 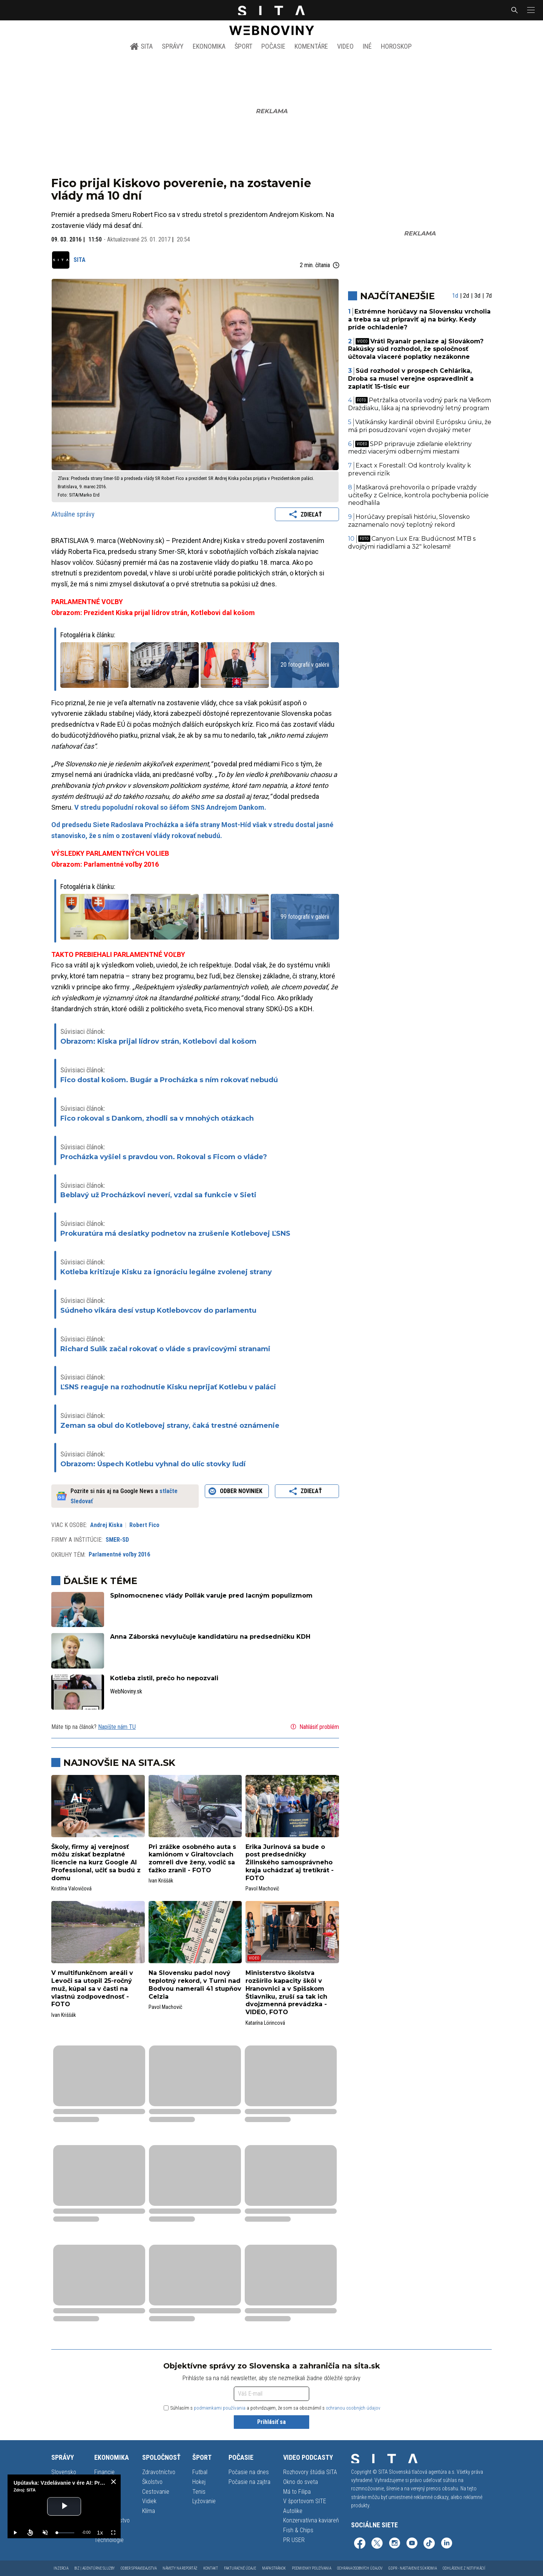 I want to click on ĽSNS reaguje na rozhodnutie Kisku neprijať Kotlebu v paláci, so click(x=168, y=1387).